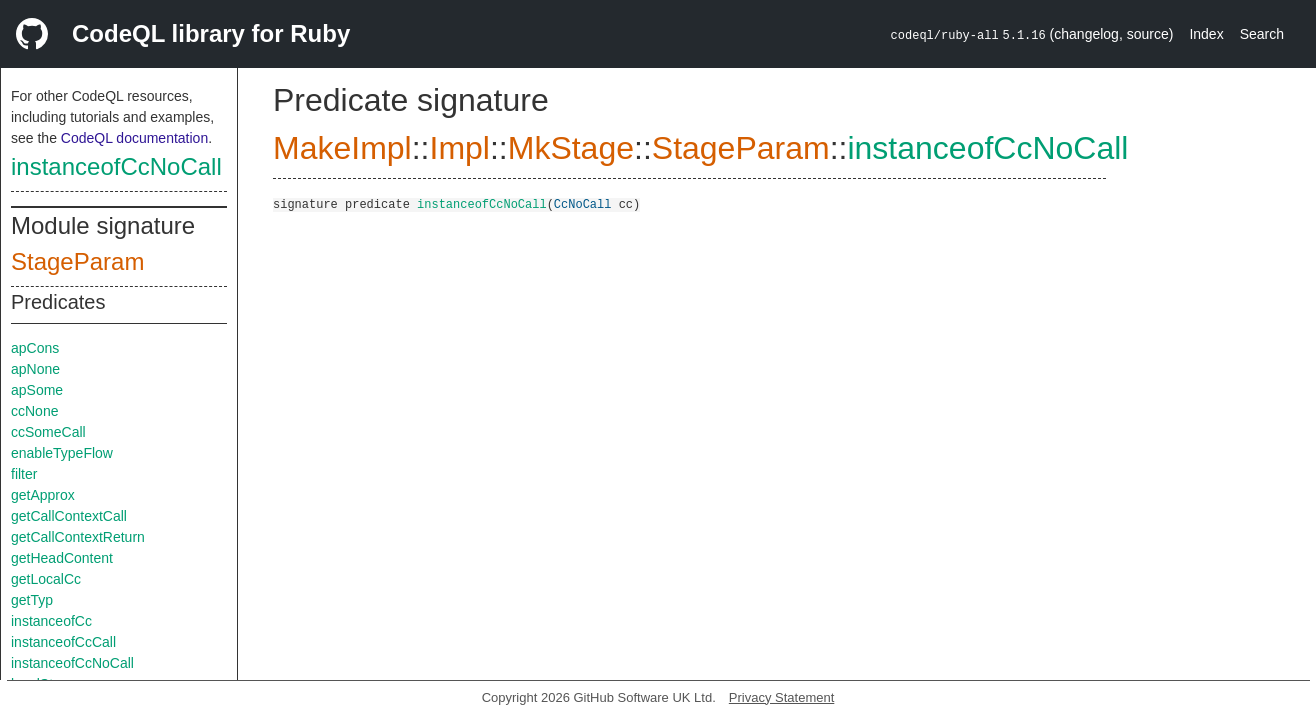 This screenshot has height=720, width=1316. Describe the element at coordinates (134, 138) in the screenshot. I see `CodeQL documentation` at that location.